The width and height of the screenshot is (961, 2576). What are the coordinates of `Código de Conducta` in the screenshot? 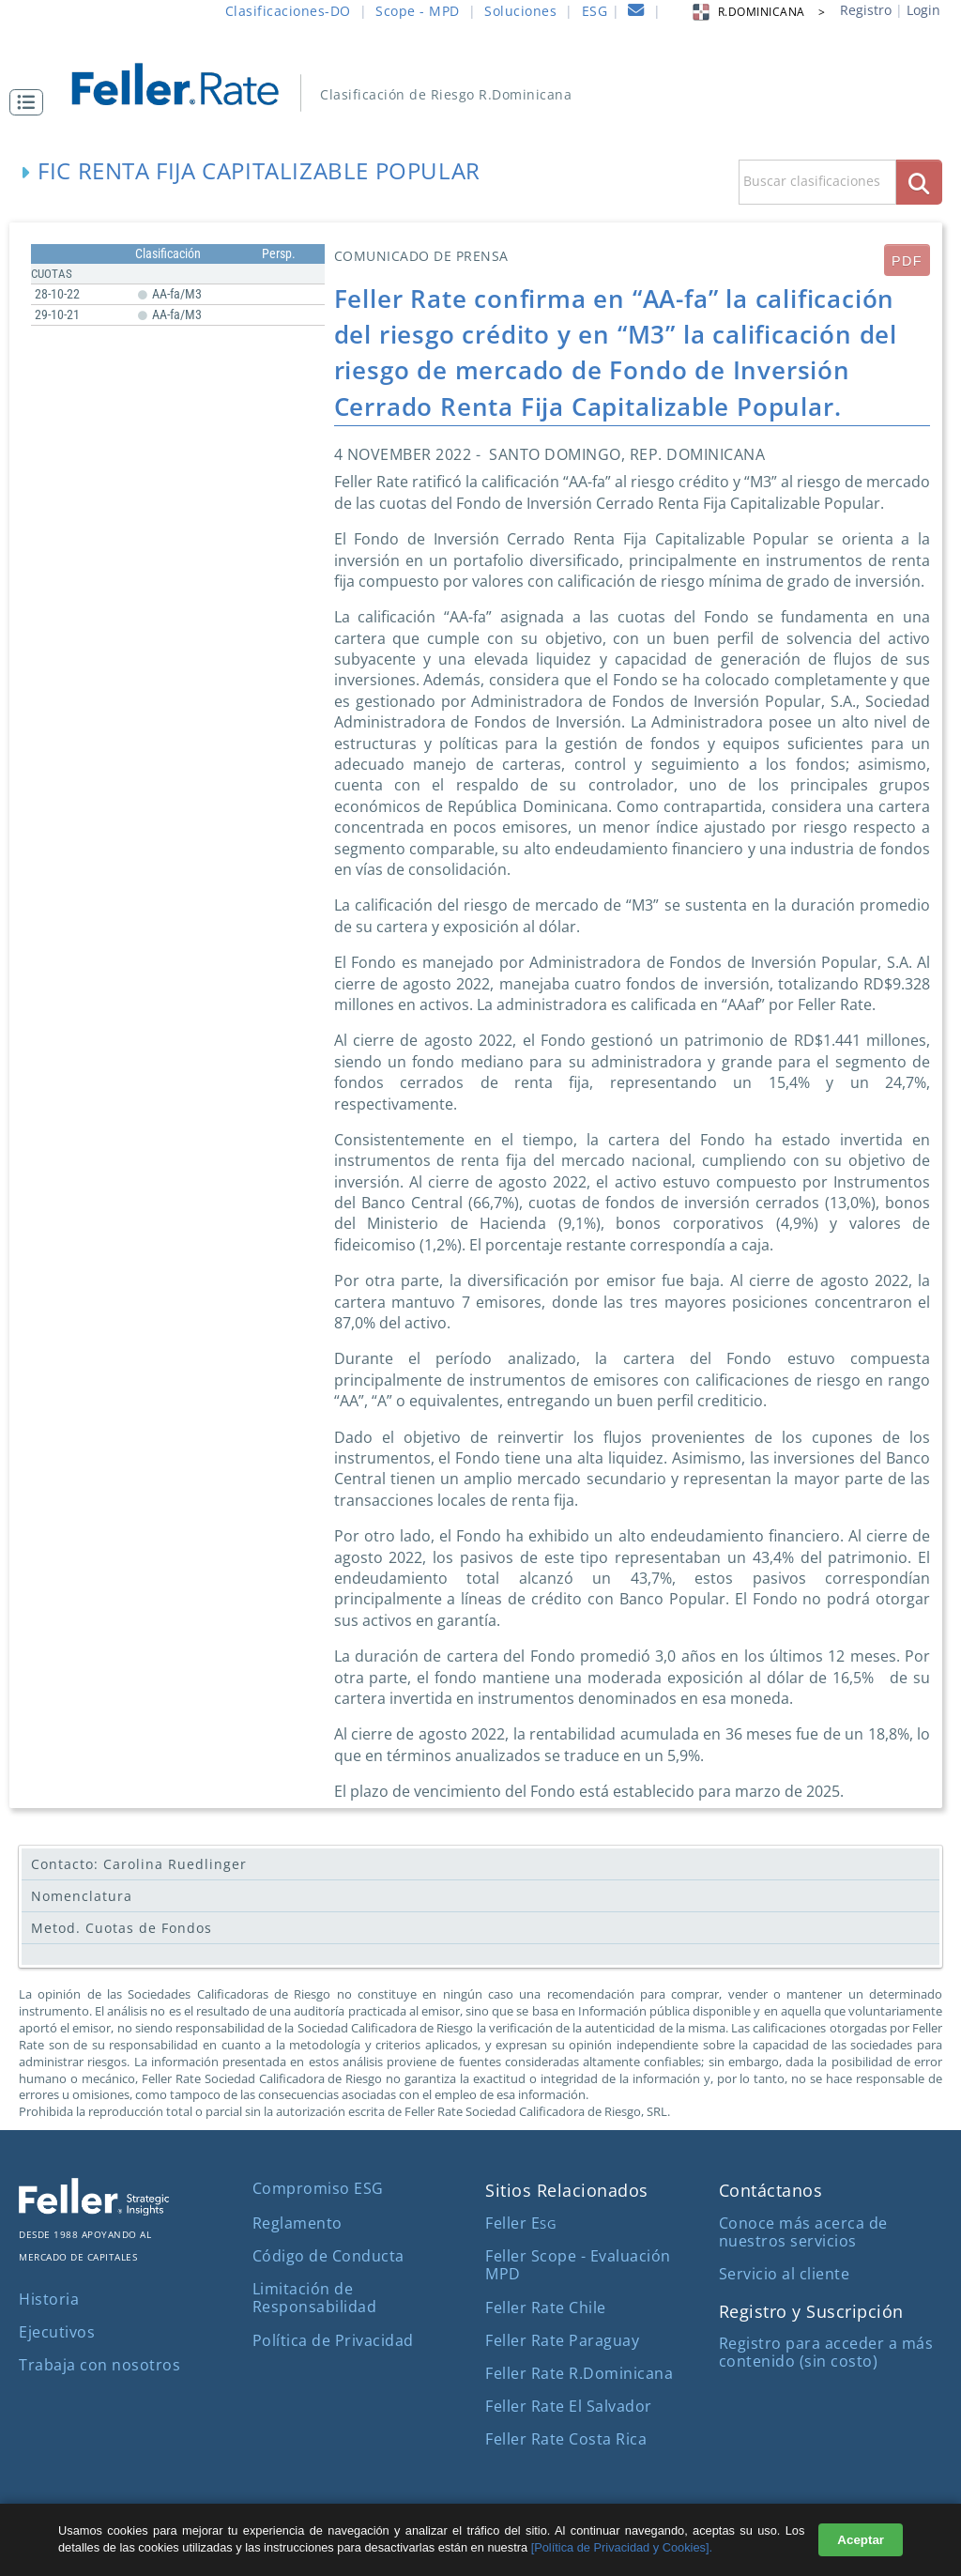 It's located at (328, 2256).